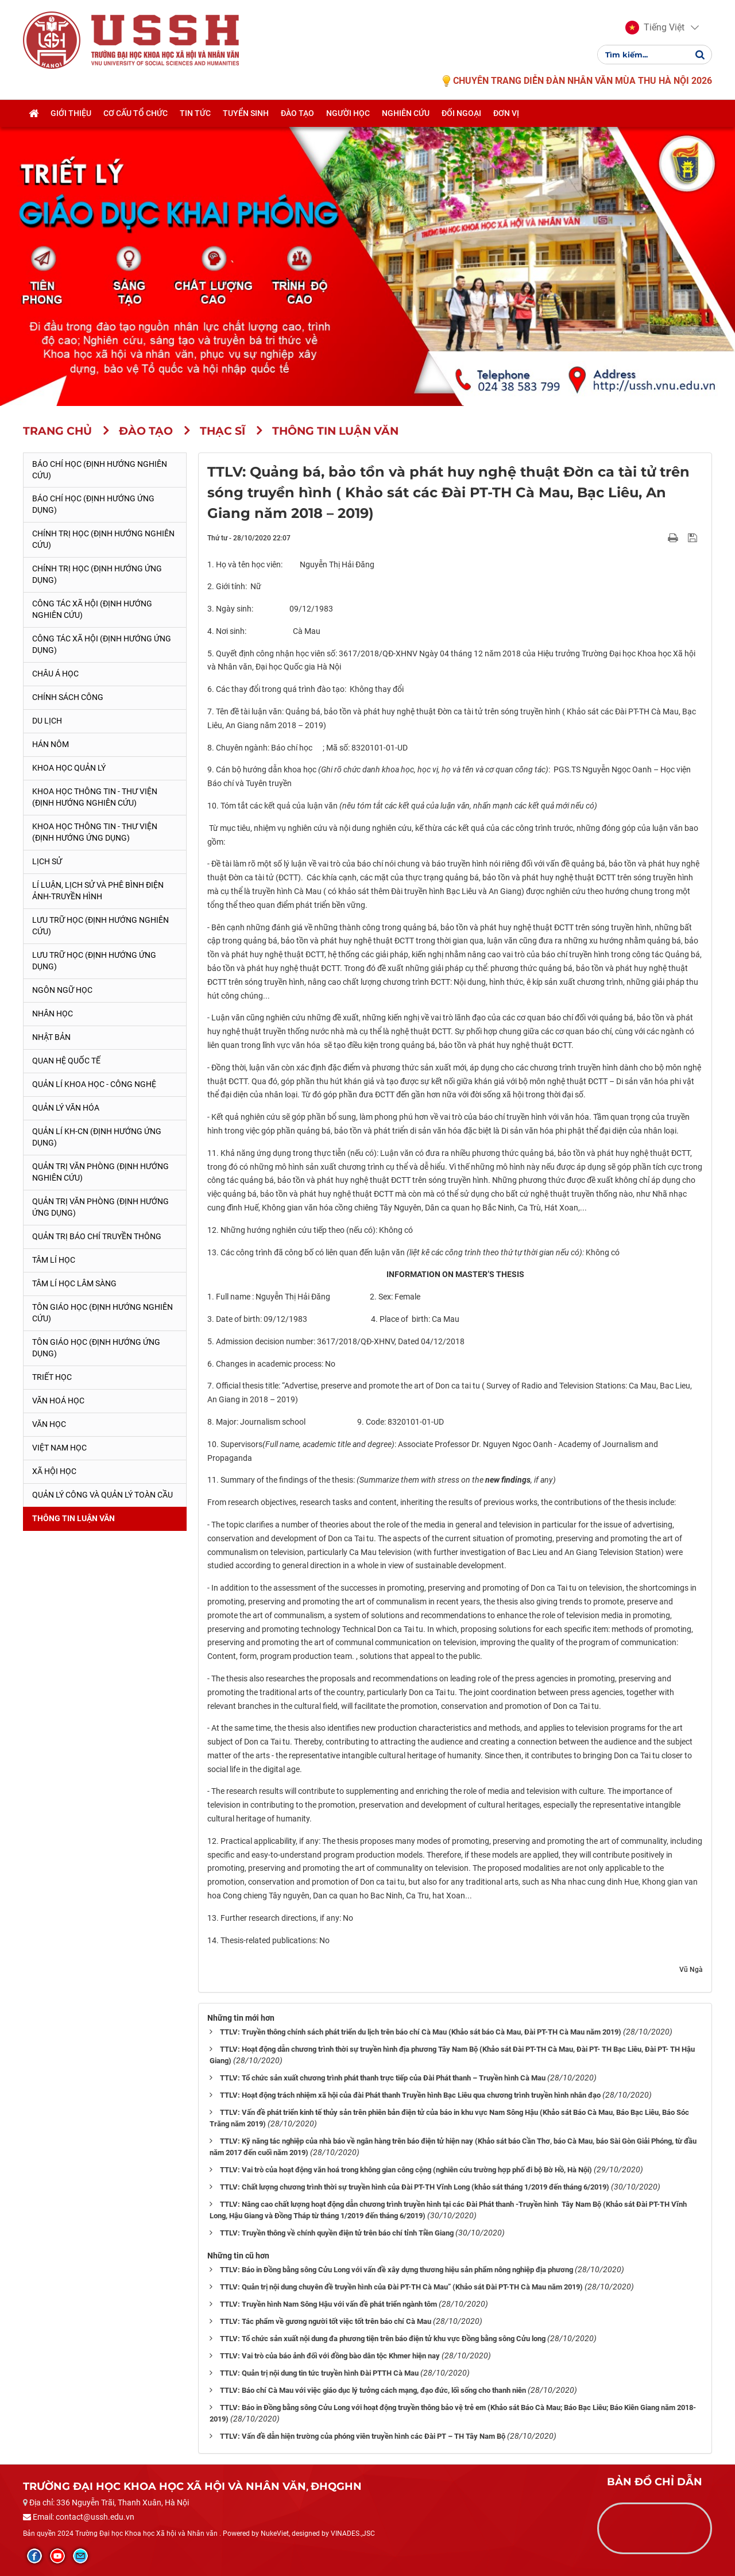 The image size is (735, 2576). Describe the element at coordinates (101, 644) in the screenshot. I see `Công tác xã hội (Định hướng ứng dụng)` at that location.